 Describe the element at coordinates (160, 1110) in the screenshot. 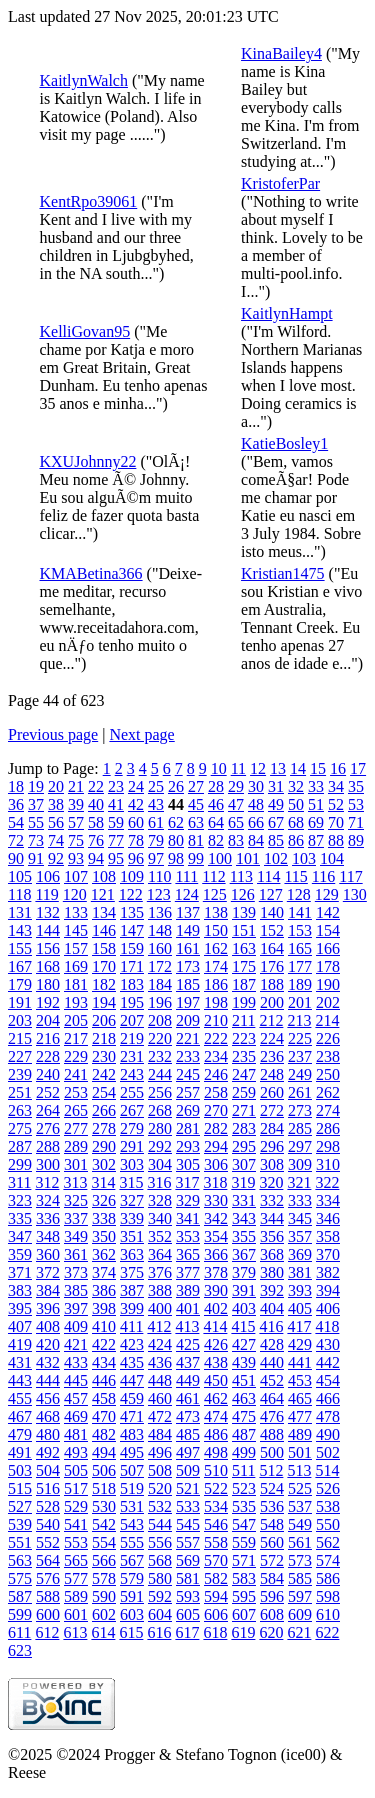

I see `268` at that location.